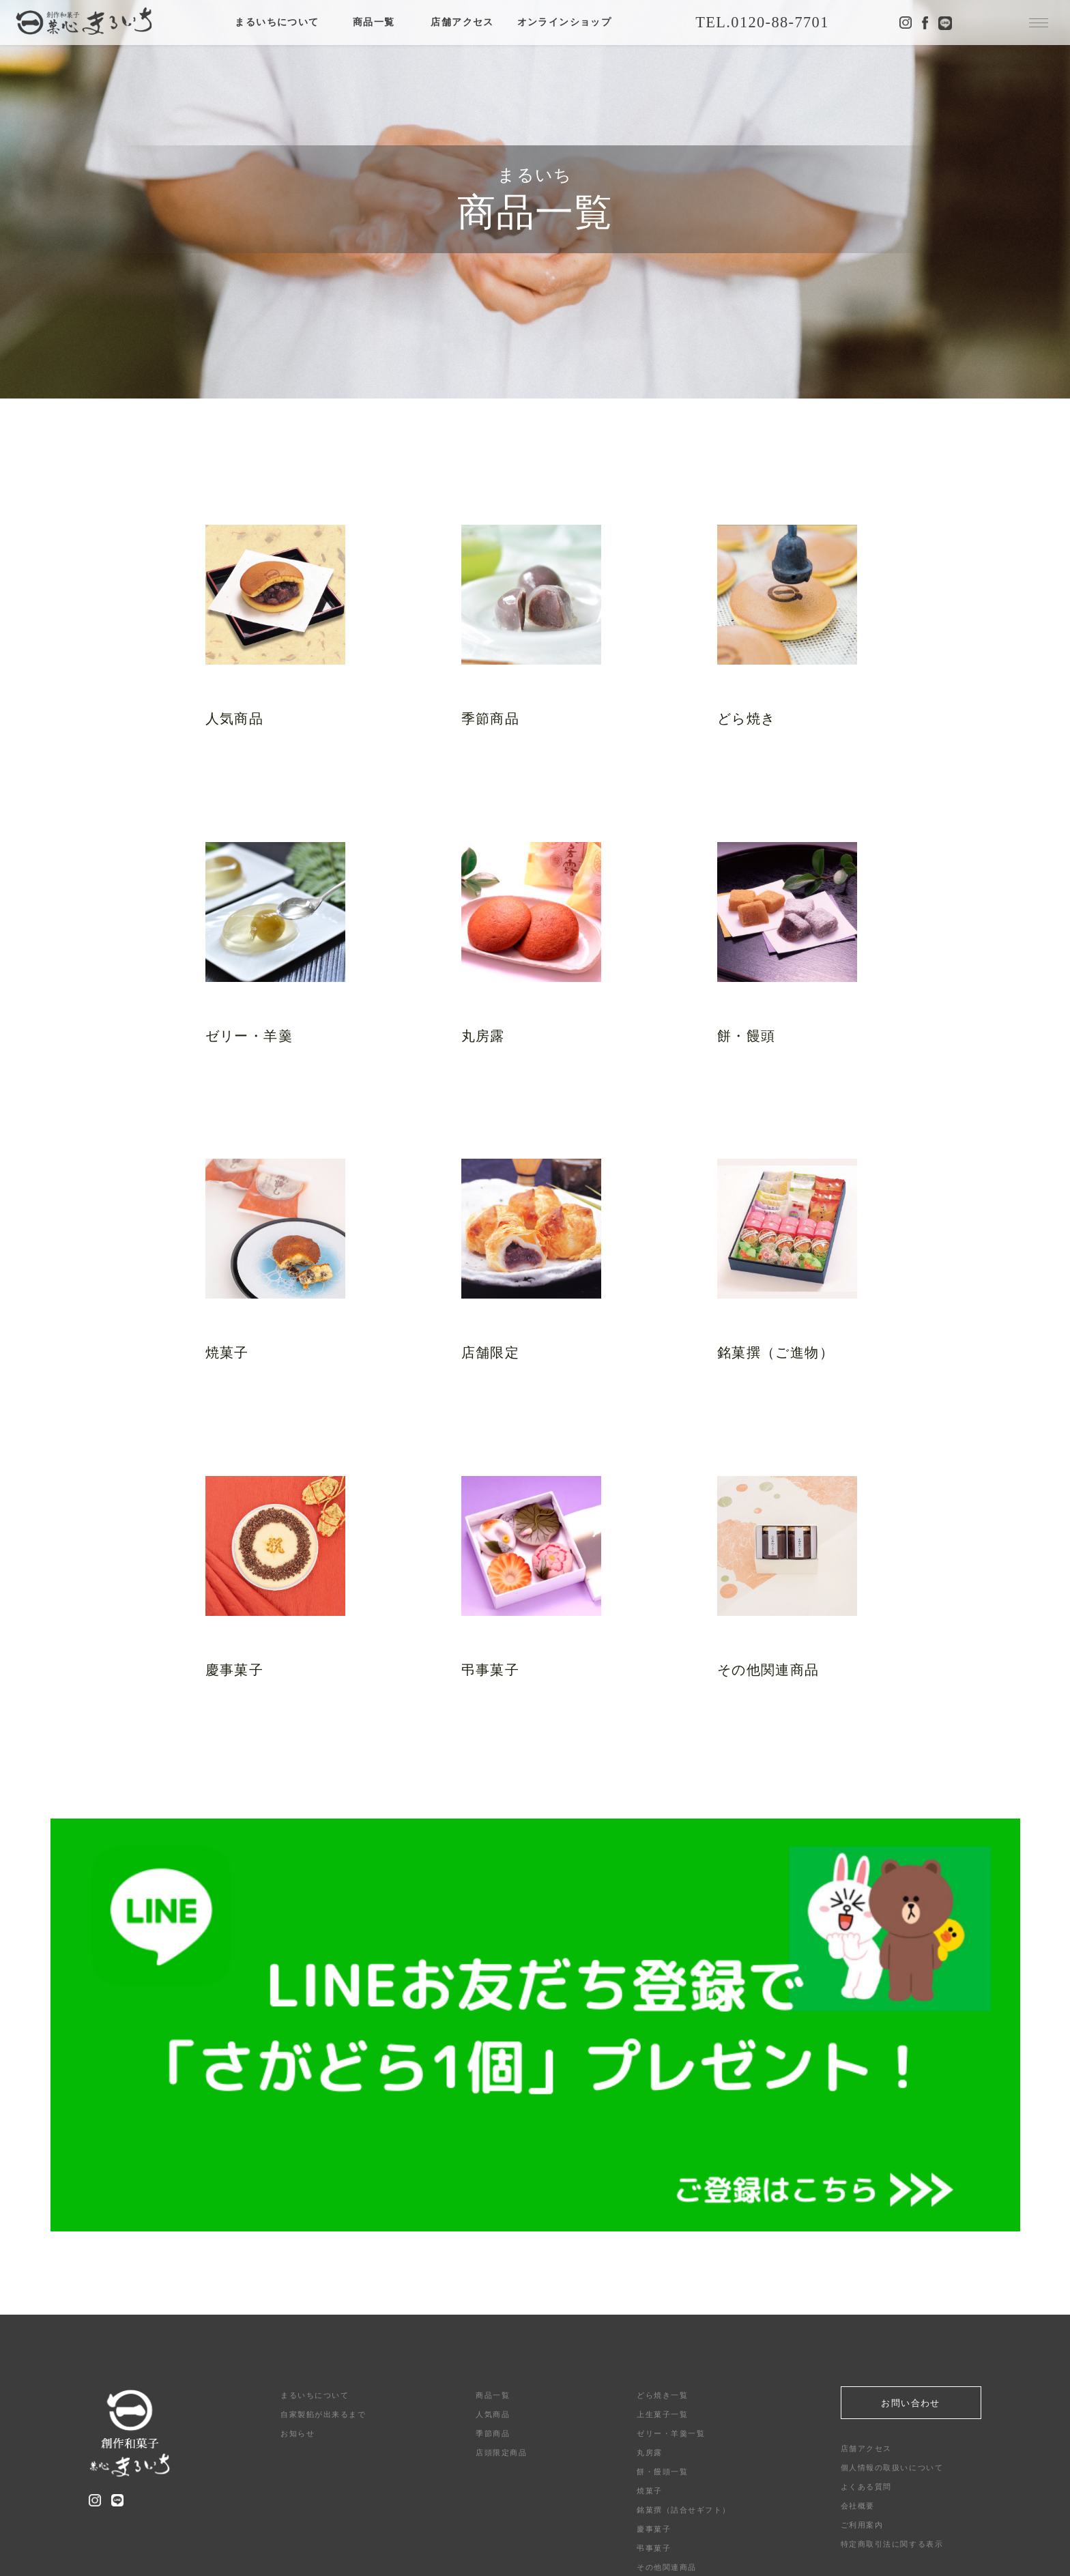 The image size is (1070, 2576). I want to click on 店頭限定商品, so click(501, 2452).